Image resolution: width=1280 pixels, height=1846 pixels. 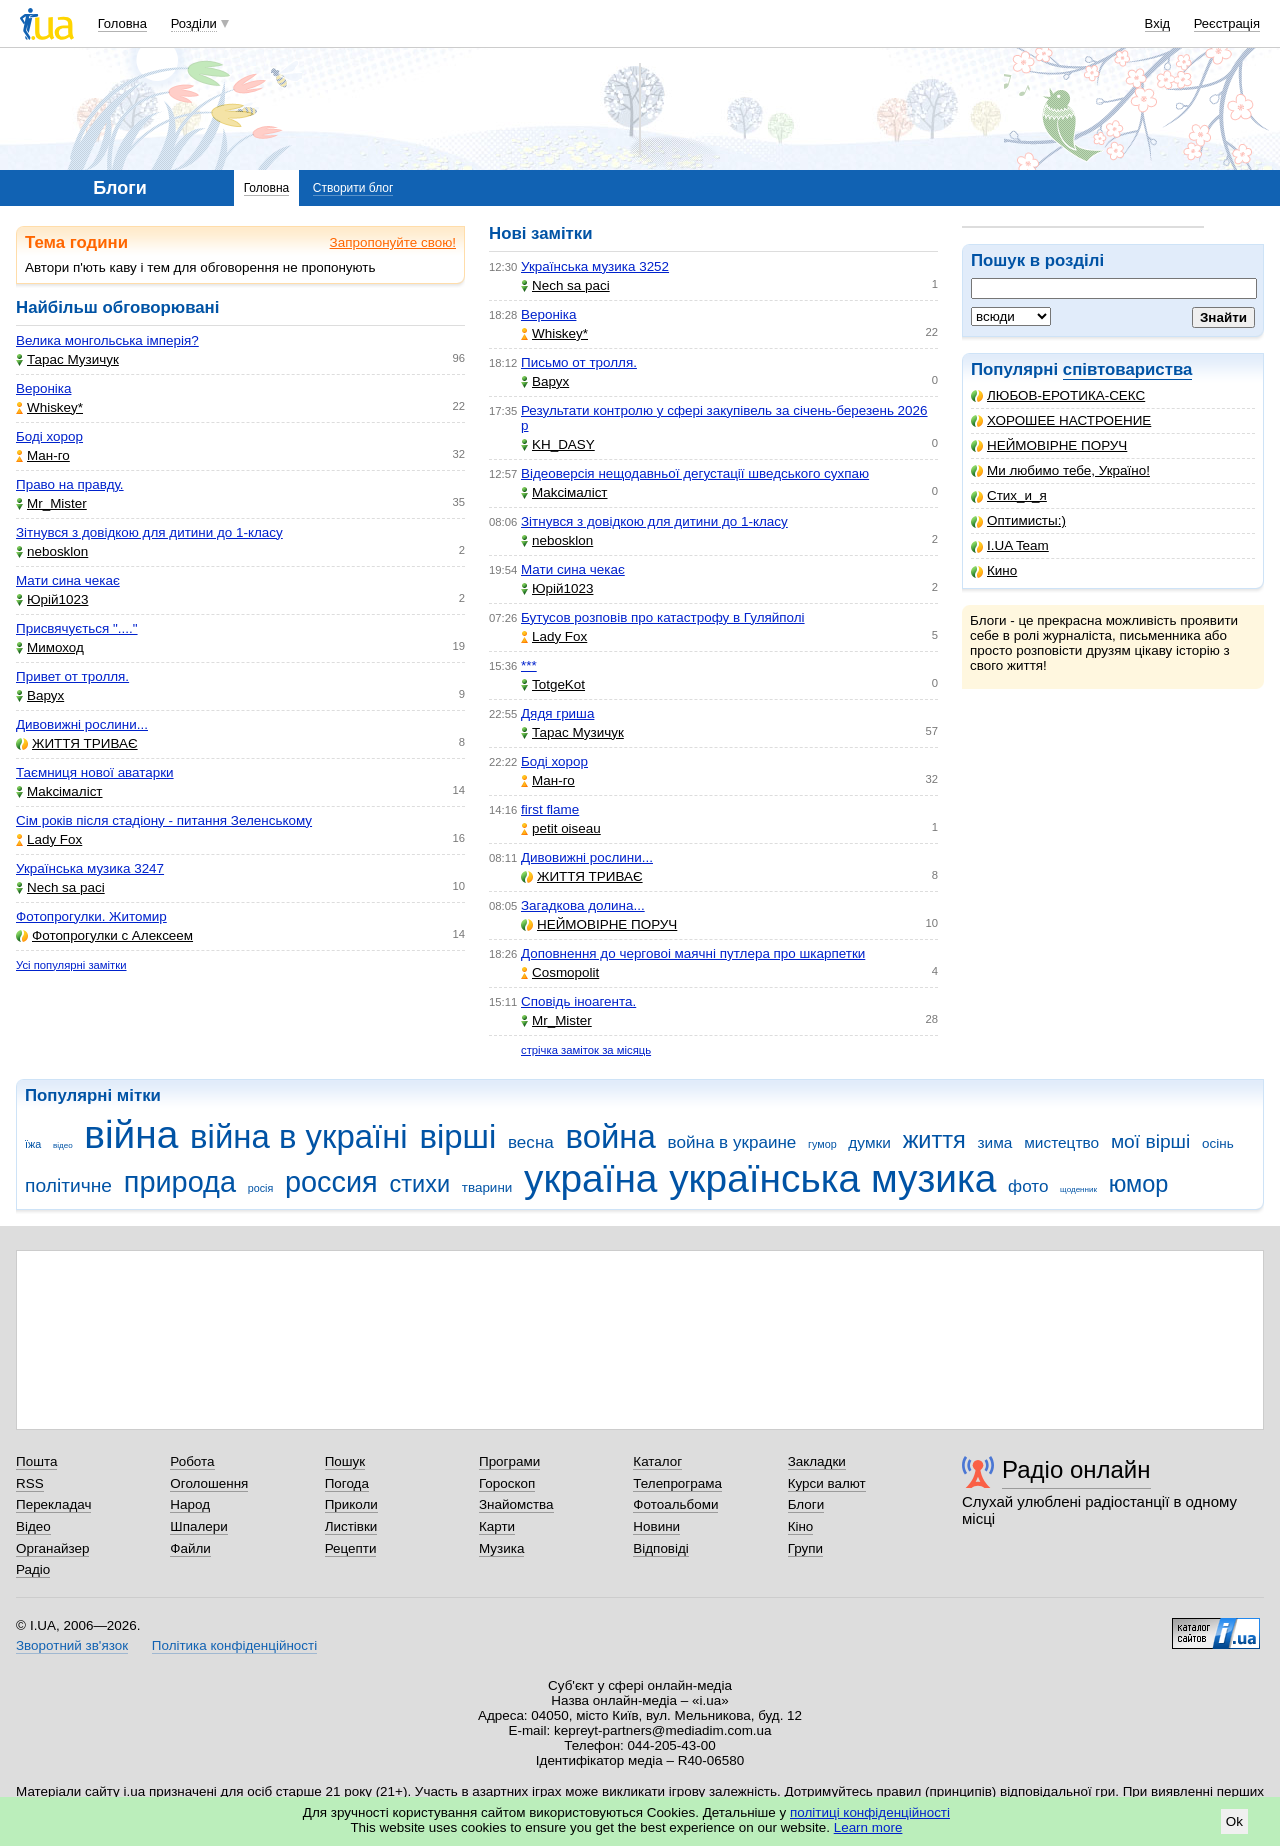 What do you see at coordinates (90, 868) in the screenshot?
I see `Українська музика 3247` at bounding box center [90, 868].